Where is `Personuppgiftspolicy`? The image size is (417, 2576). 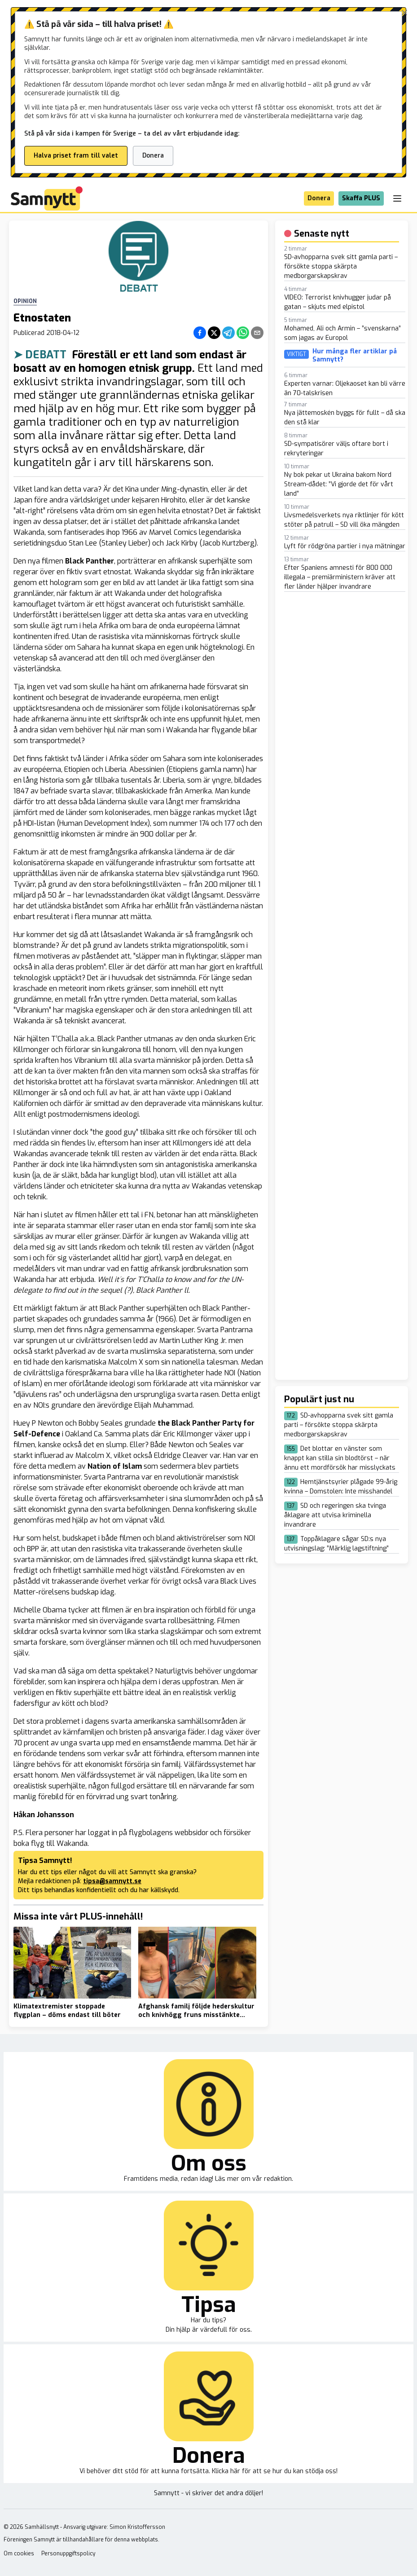 Personuppgiftspolicy is located at coordinates (68, 2553).